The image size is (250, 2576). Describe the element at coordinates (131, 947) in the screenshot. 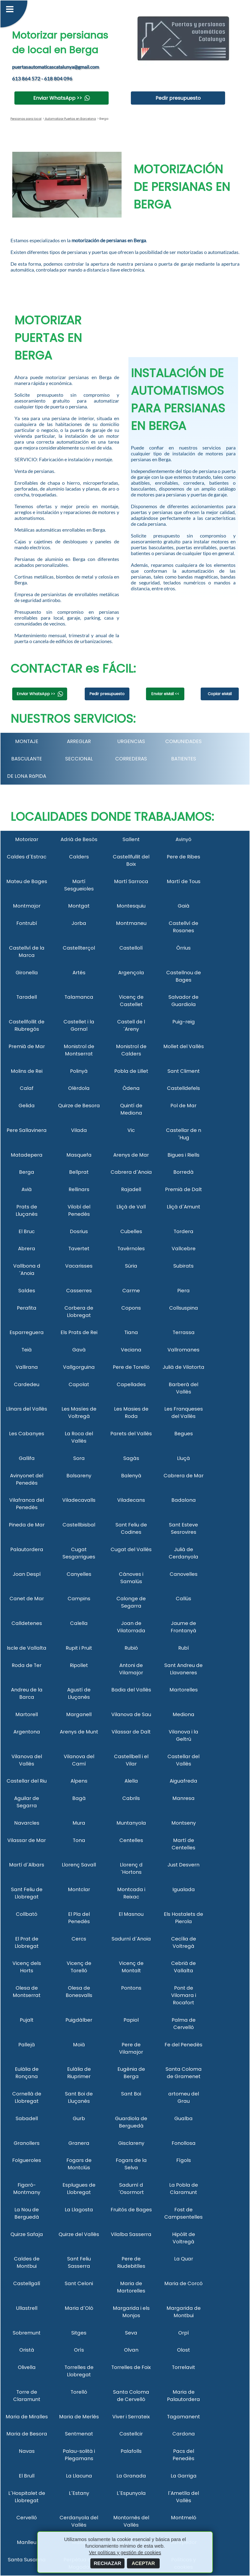

I see `Castellolí` at that location.